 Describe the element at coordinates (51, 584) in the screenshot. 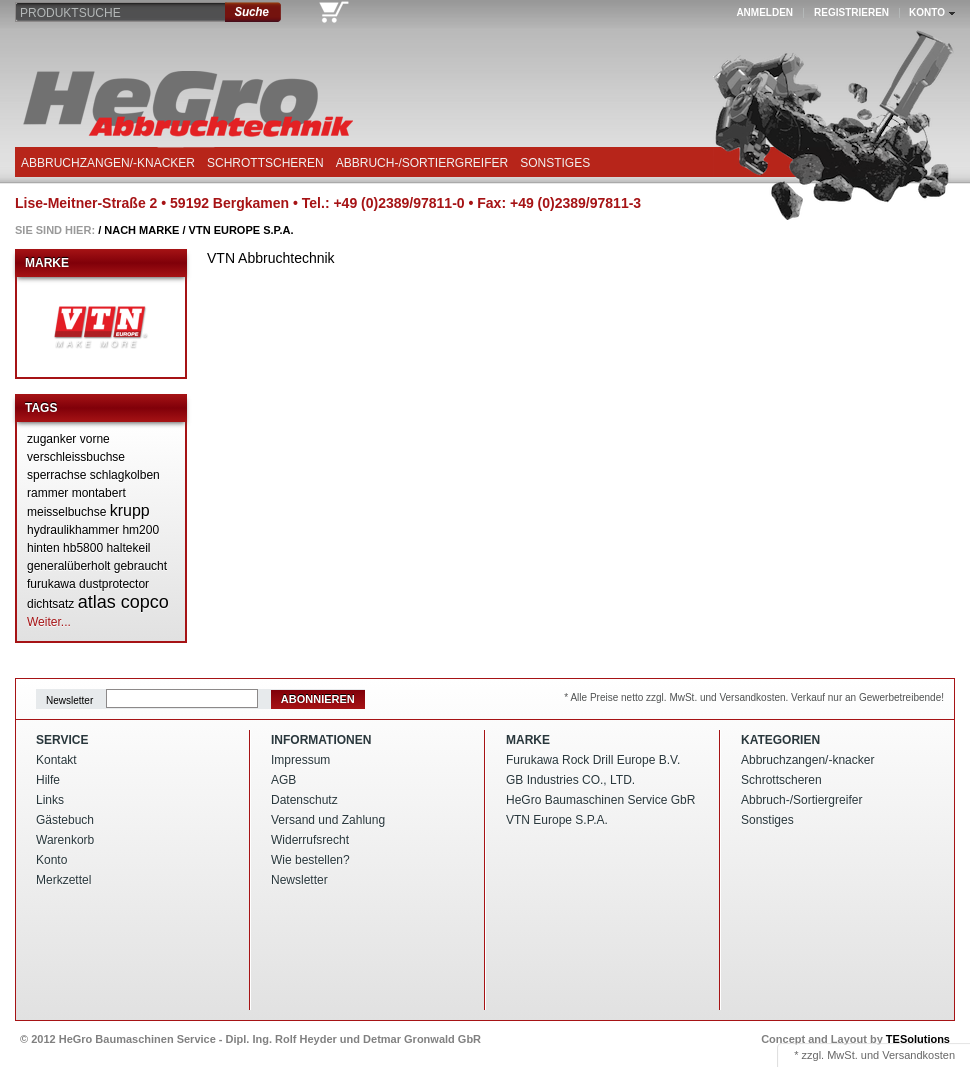

I see `furukawa` at that location.